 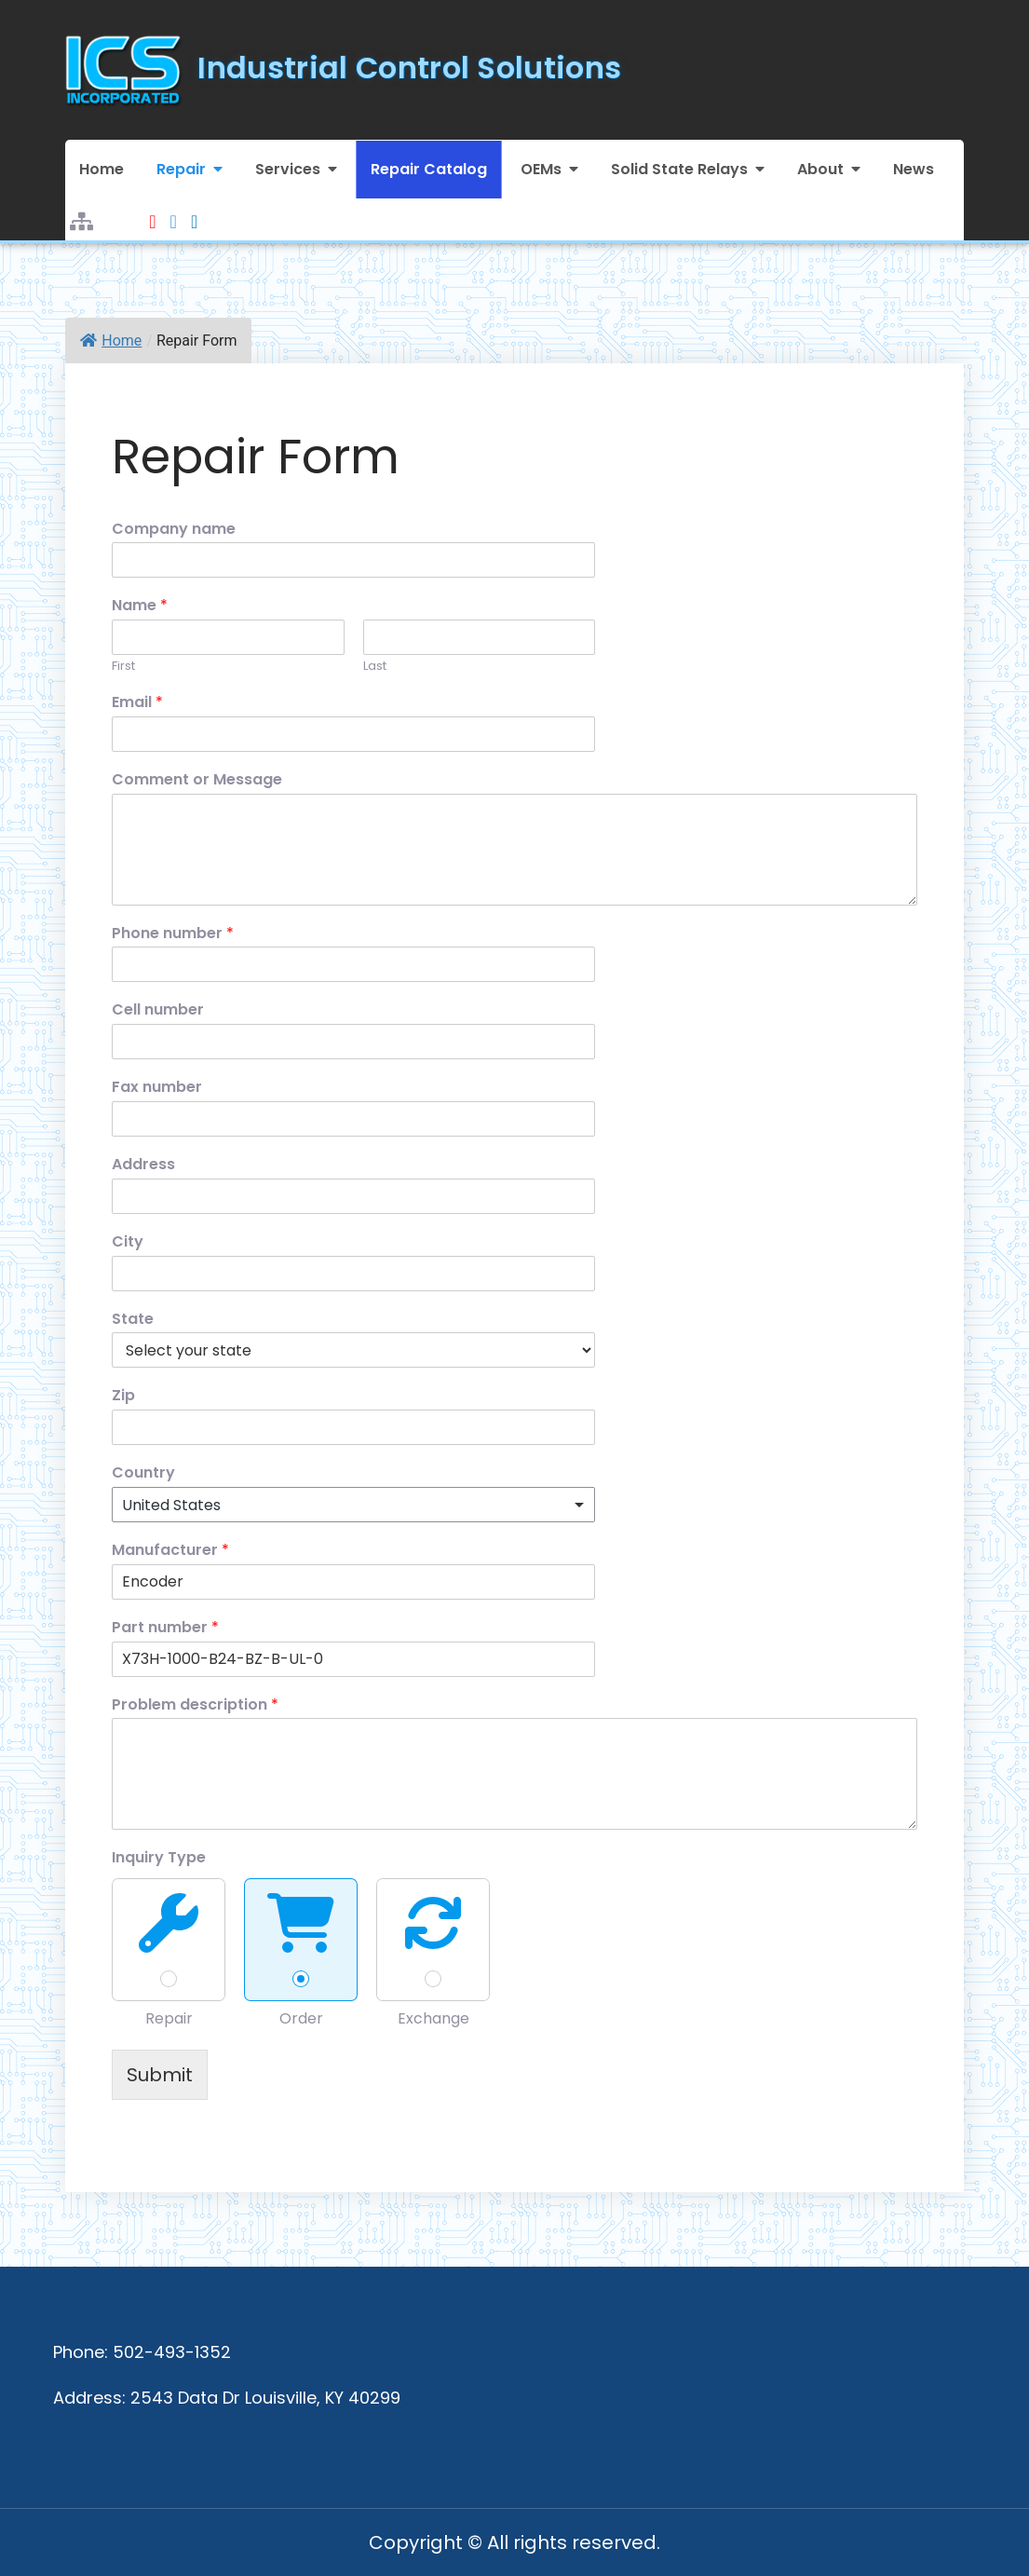 What do you see at coordinates (159, 1858) in the screenshot?
I see `Inquiry Type` at bounding box center [159, 1858].